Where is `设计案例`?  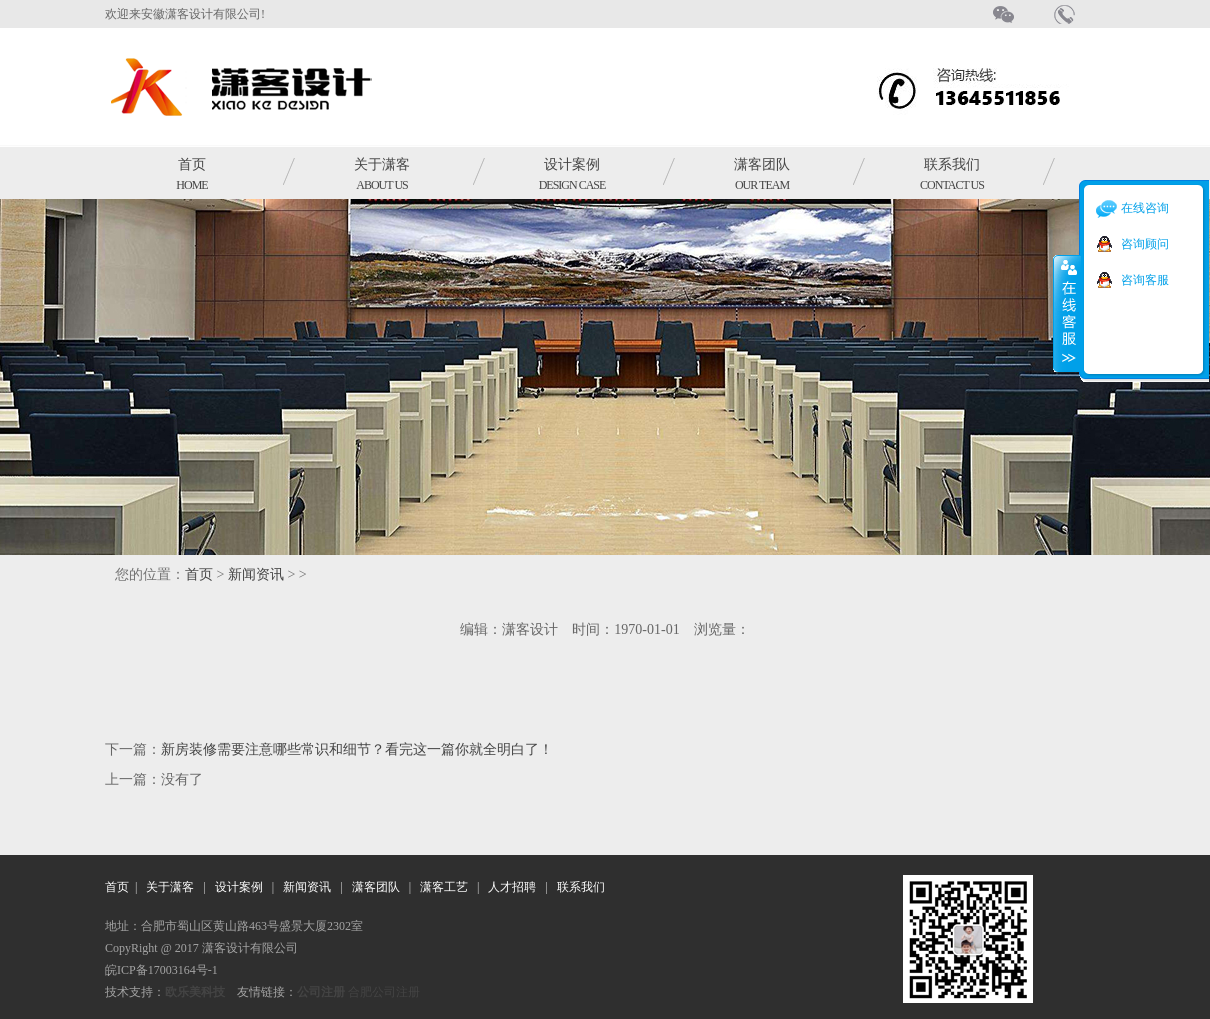 设计案例 is located at coordinates (572, 174).